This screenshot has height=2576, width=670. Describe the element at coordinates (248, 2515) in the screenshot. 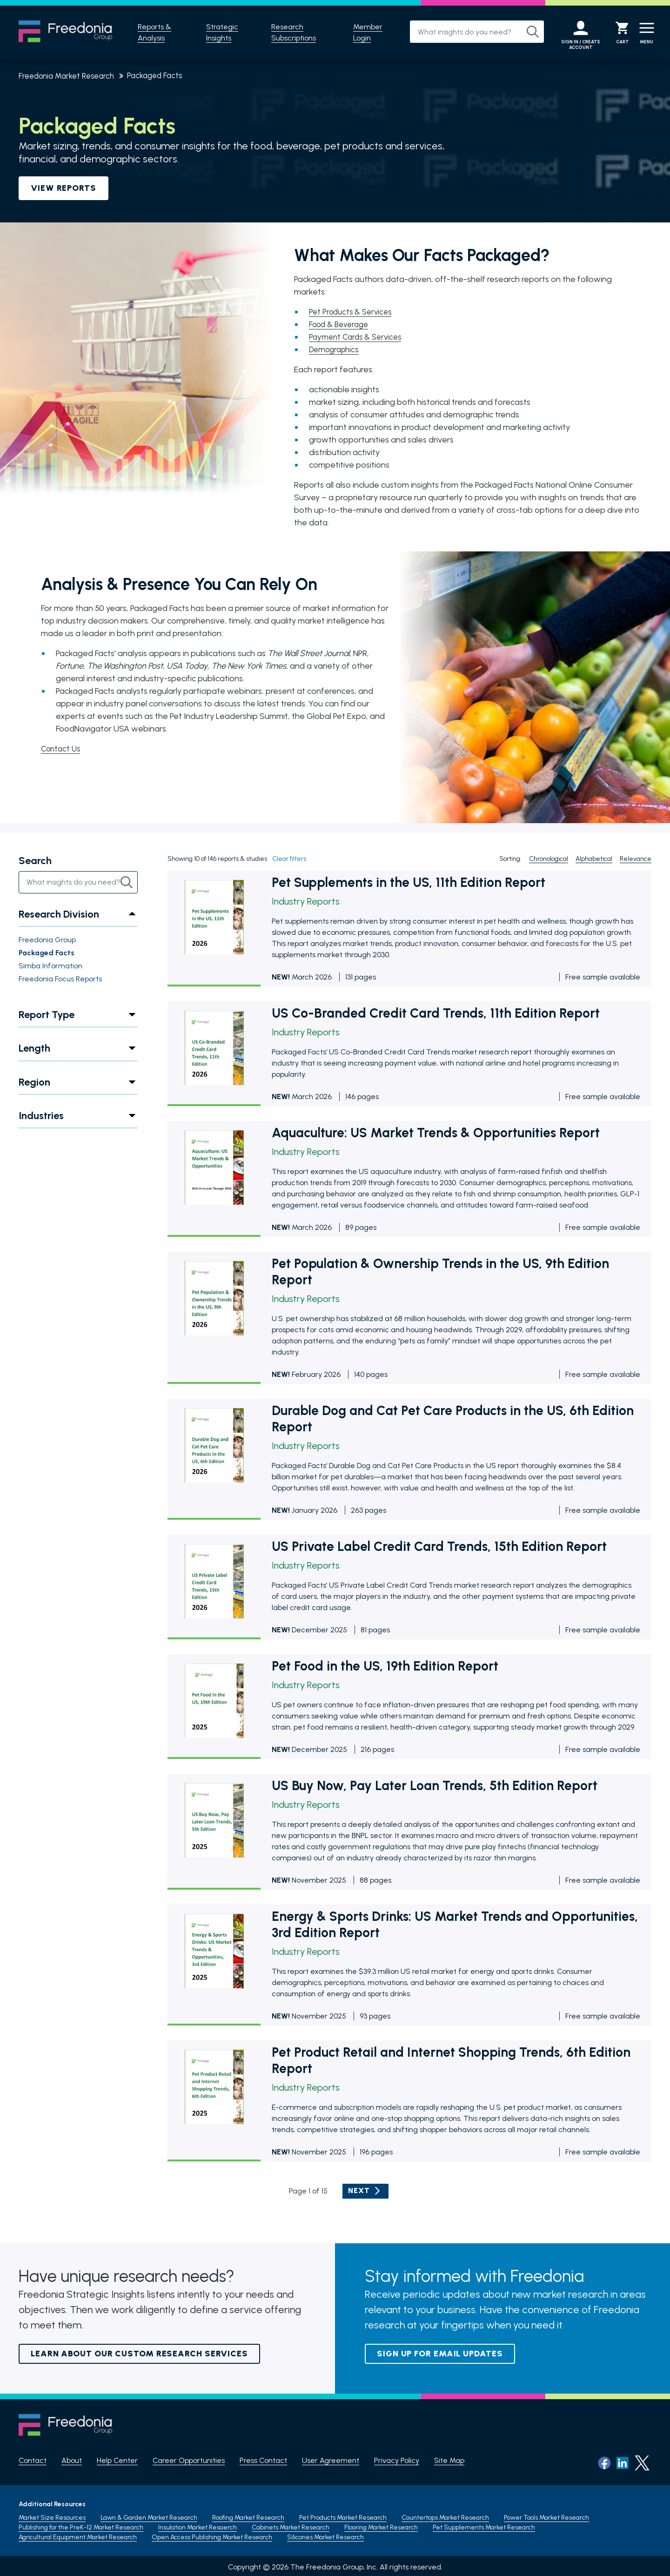

I see `Roofing Market Research` at that location.